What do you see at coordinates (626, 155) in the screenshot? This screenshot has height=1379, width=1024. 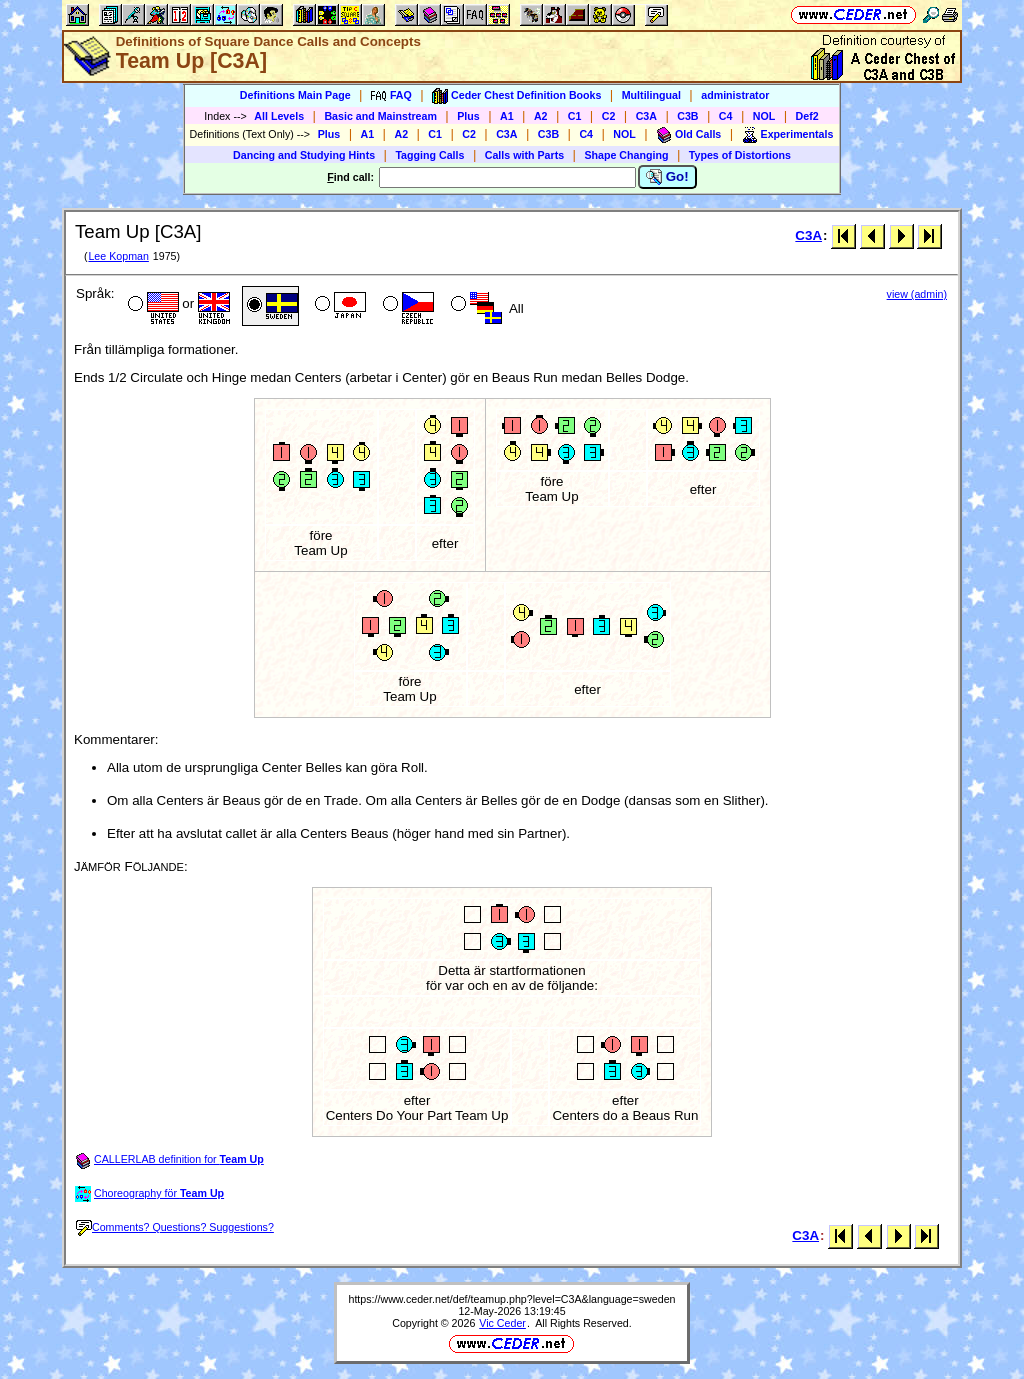 I see `Shape Changing` at bounding box center [626, 155].